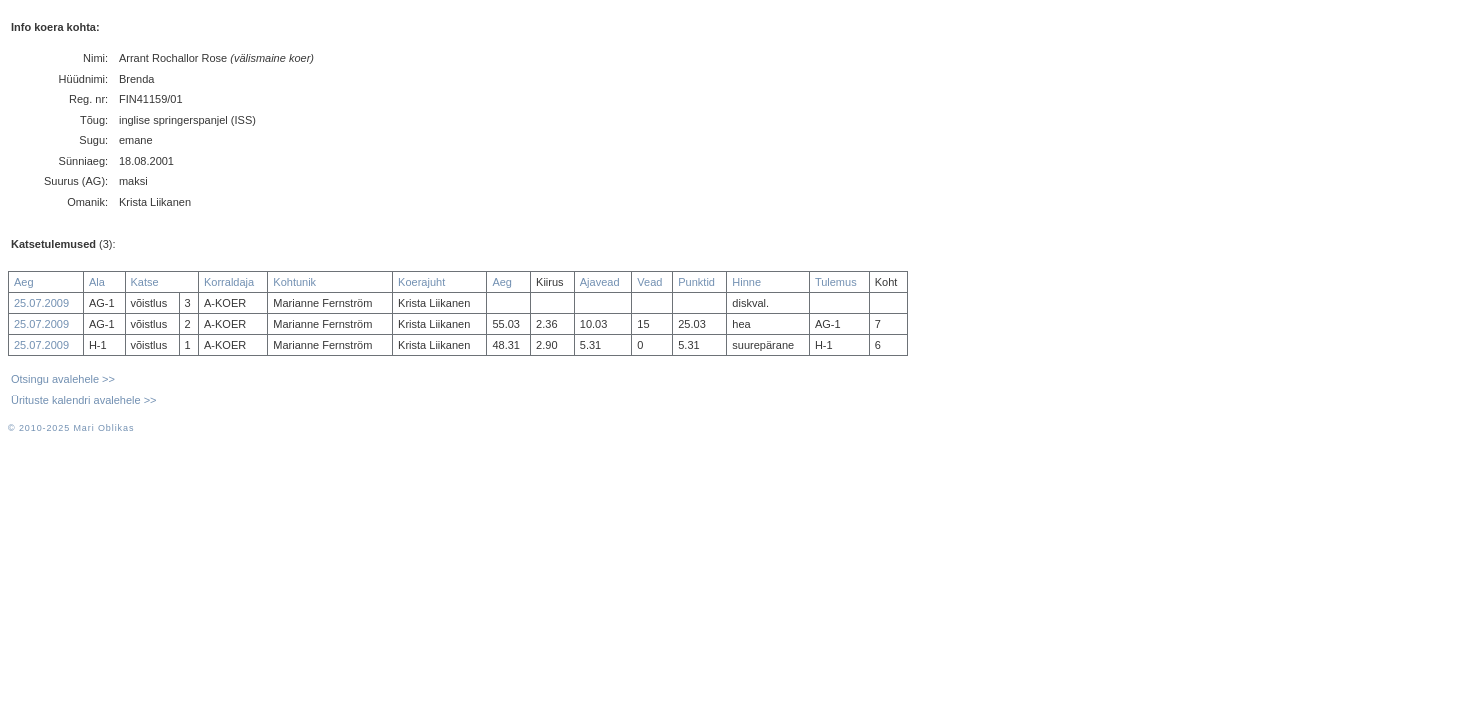  I want to click on Korraldaja, so click(229, 282).